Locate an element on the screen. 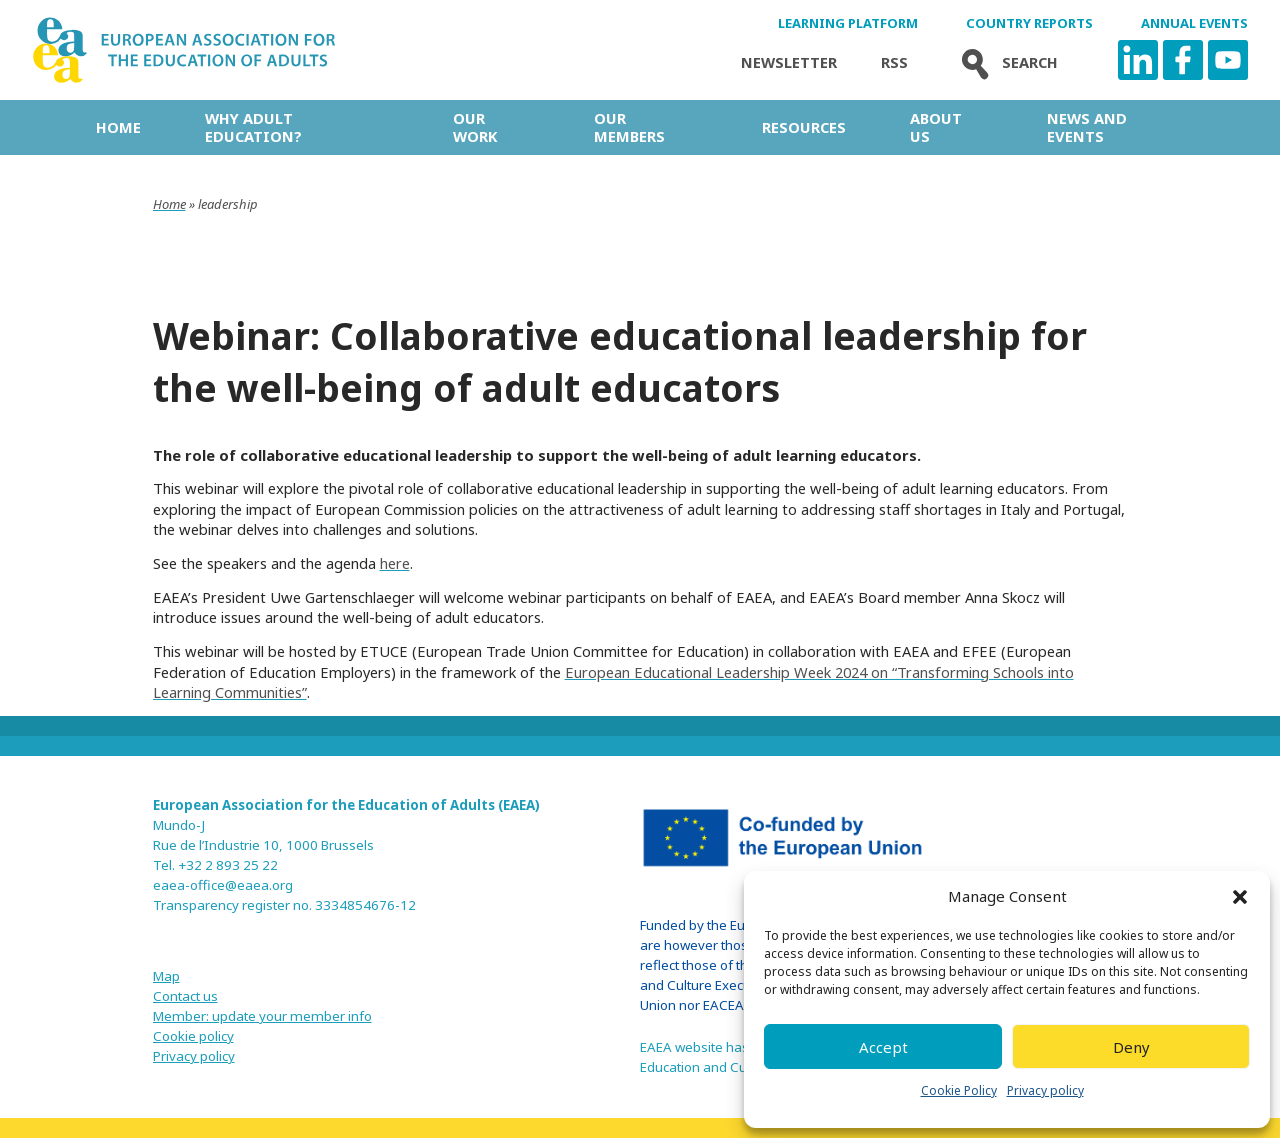 The height and width of the screenshot is (1138, 1280). Why adult education? is located at coordinates (253, 127).